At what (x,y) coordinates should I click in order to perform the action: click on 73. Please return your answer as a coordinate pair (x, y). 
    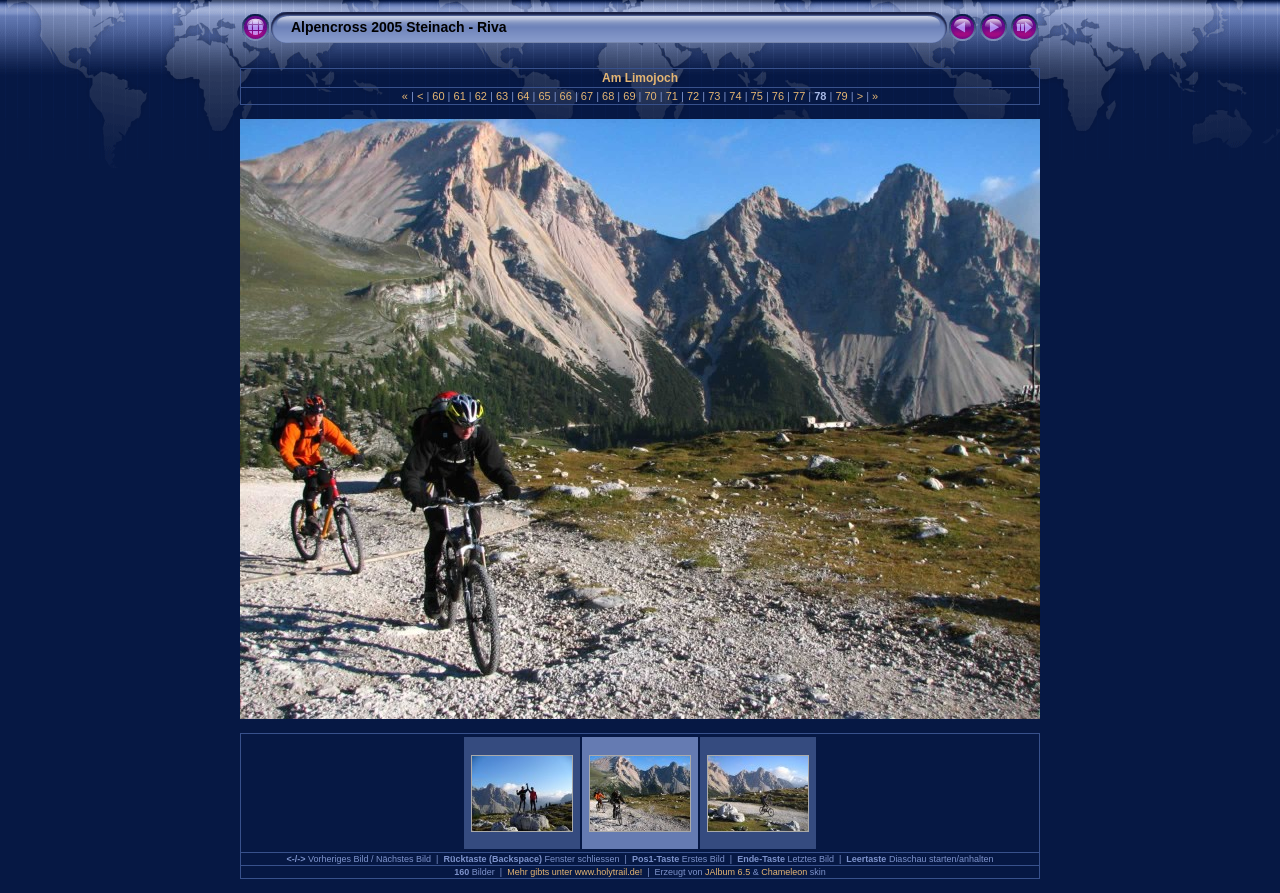
    Looking at the image, I should click on (714, 96).